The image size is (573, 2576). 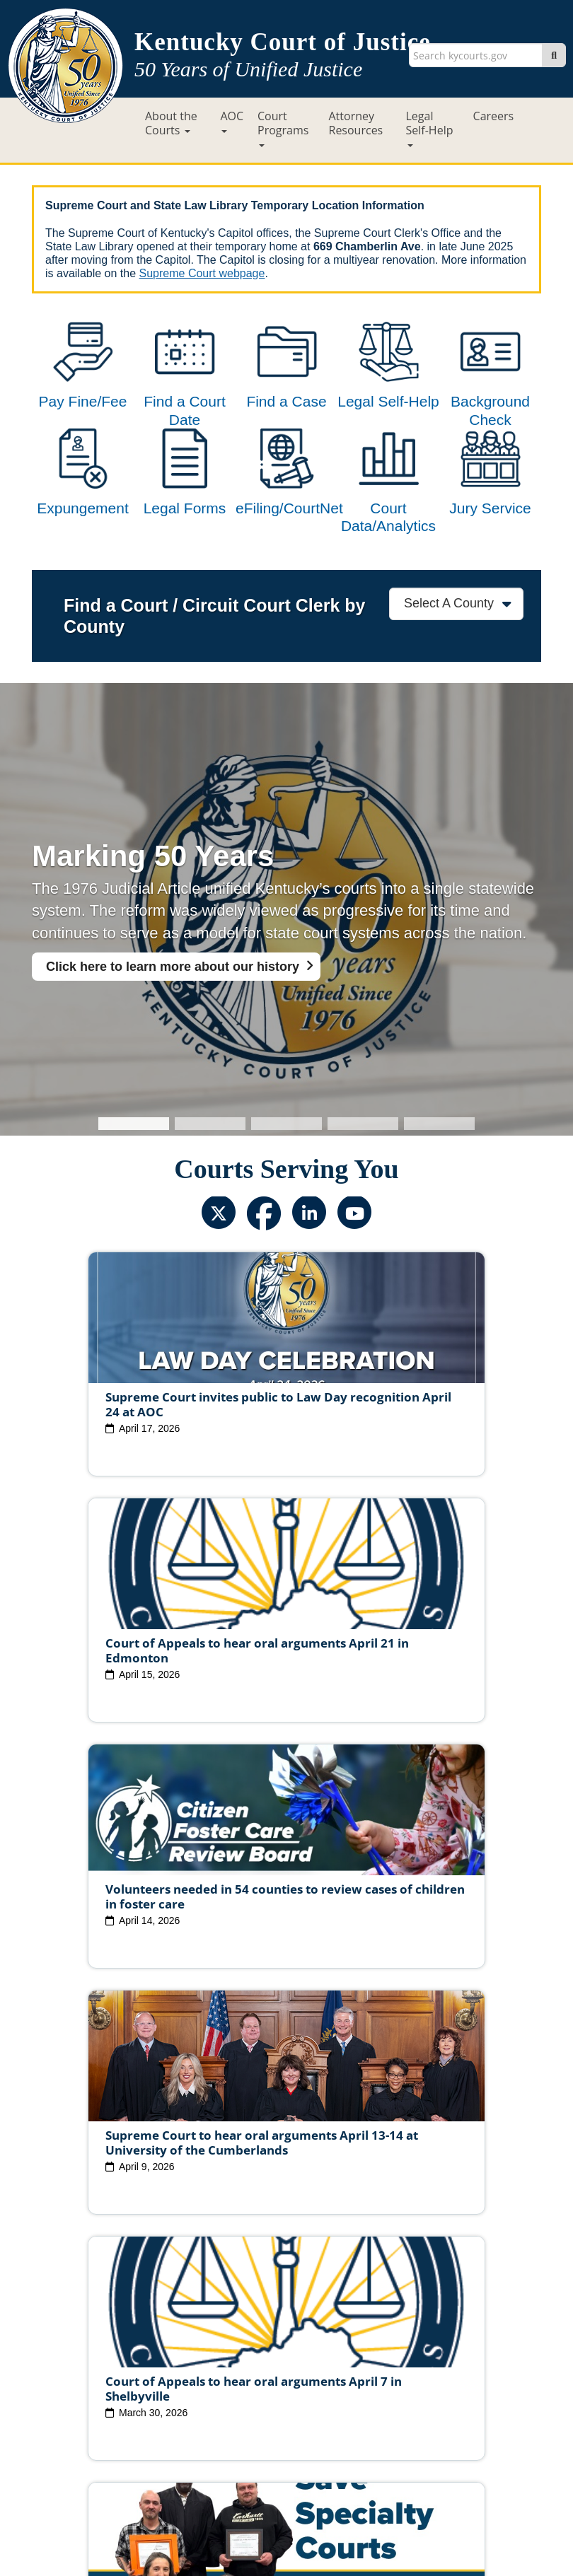 What do you see at coordinates (94, 2308) in the screenshot?
I see `View All News` at bounding box center [94, 2308].